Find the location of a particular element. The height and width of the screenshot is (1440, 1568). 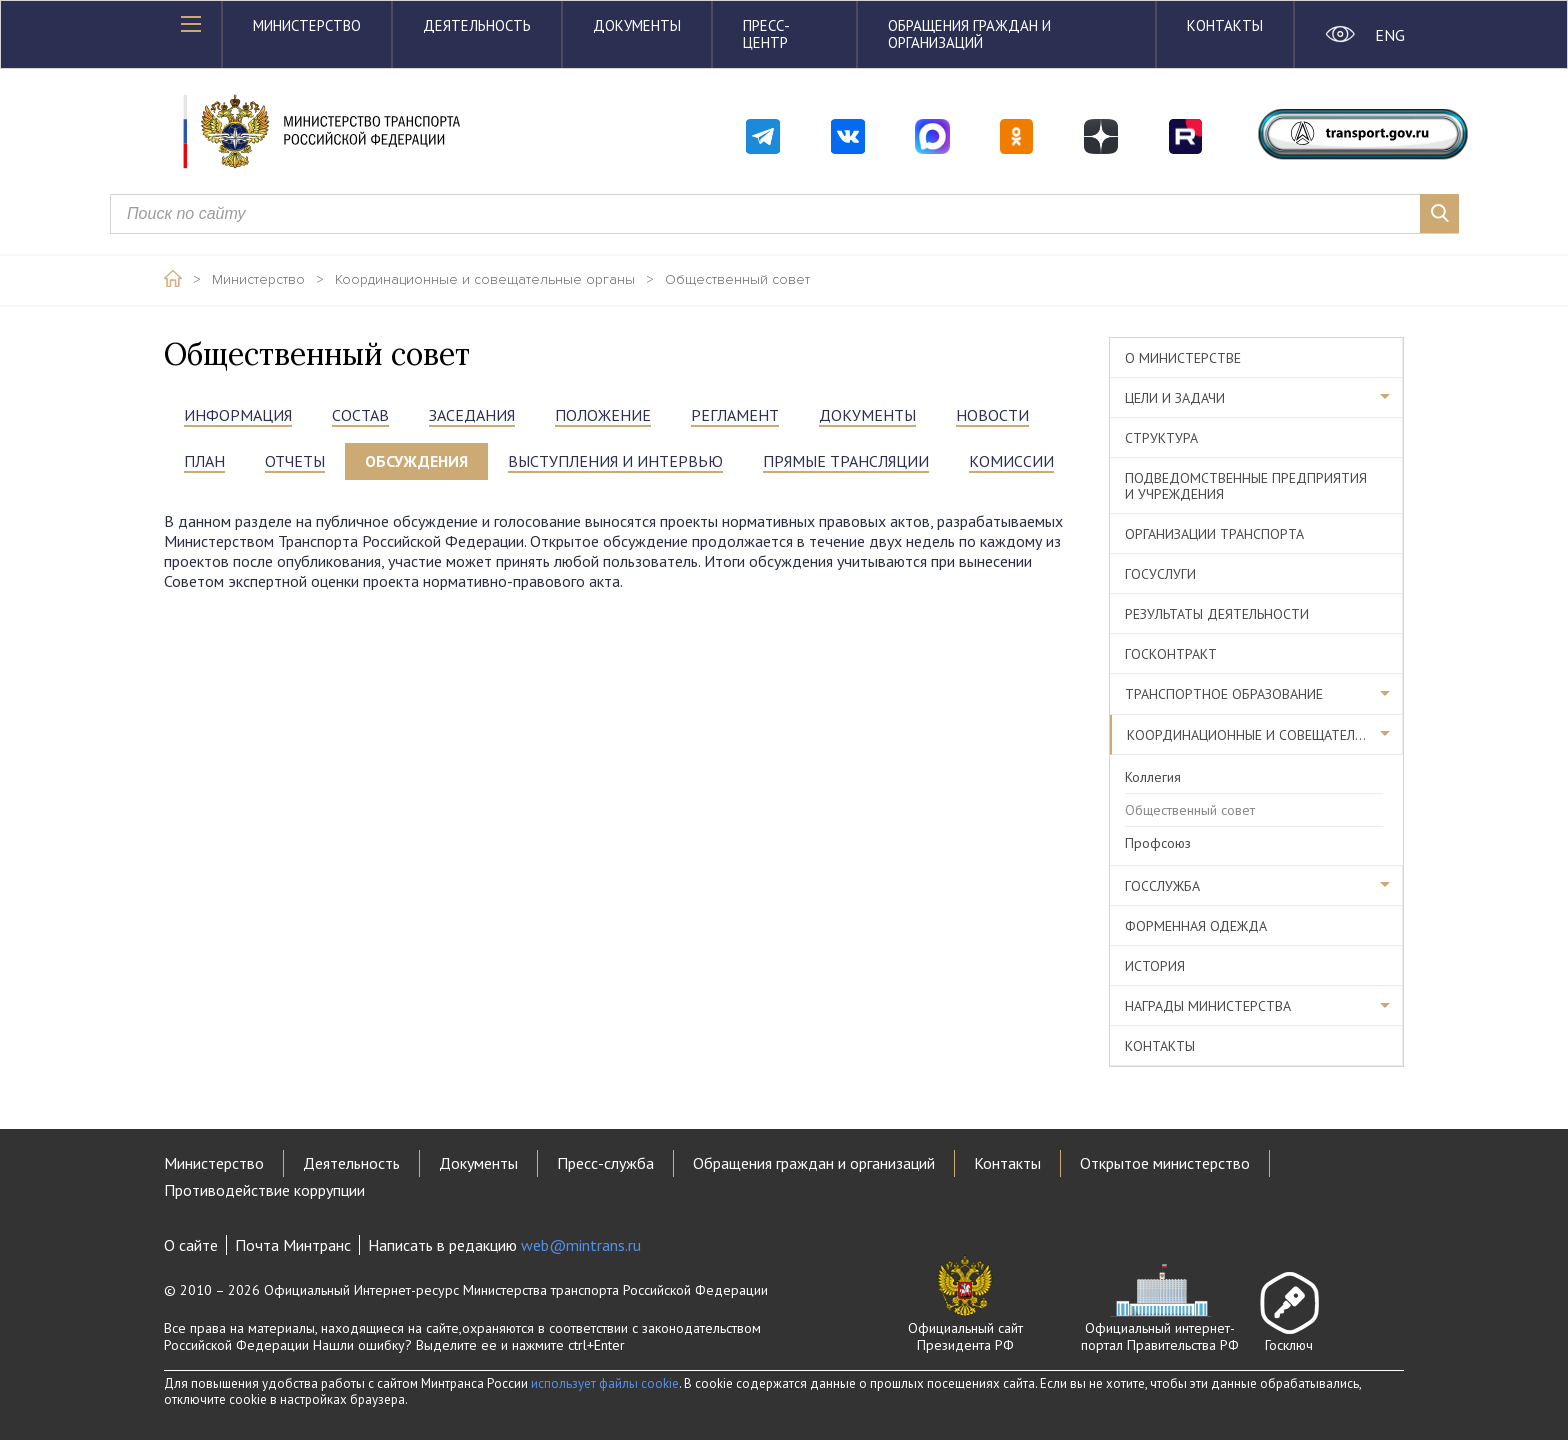

ОТЧЕТЫ is located at coordinates (295, 461).